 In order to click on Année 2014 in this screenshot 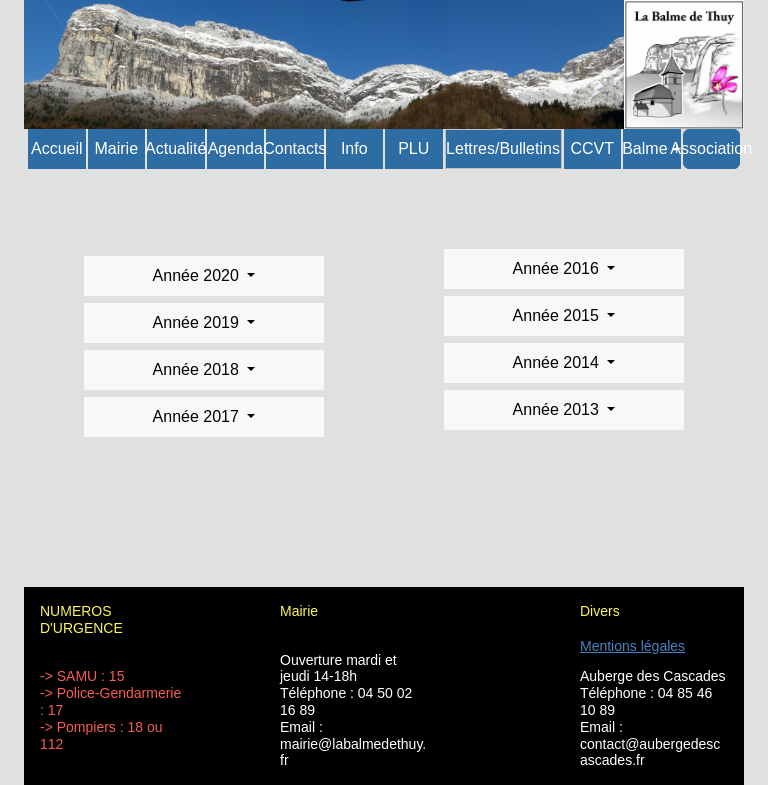, I will do `click(558, 362)`.